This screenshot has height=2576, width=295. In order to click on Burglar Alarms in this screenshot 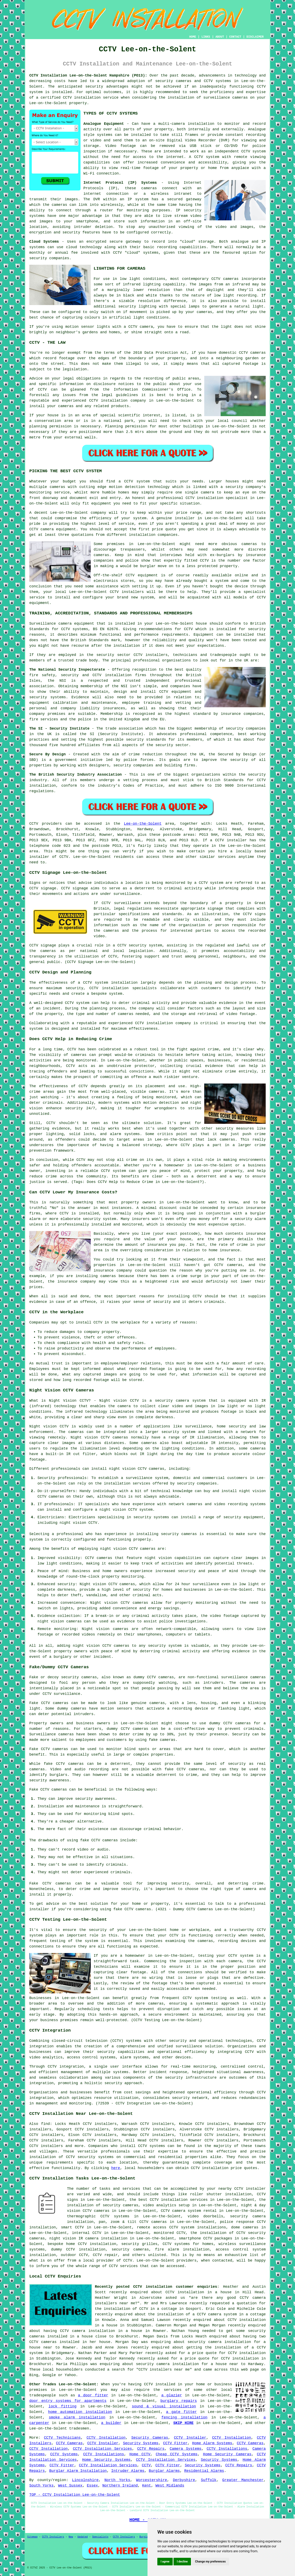, I will do `click(164, 2471)`.